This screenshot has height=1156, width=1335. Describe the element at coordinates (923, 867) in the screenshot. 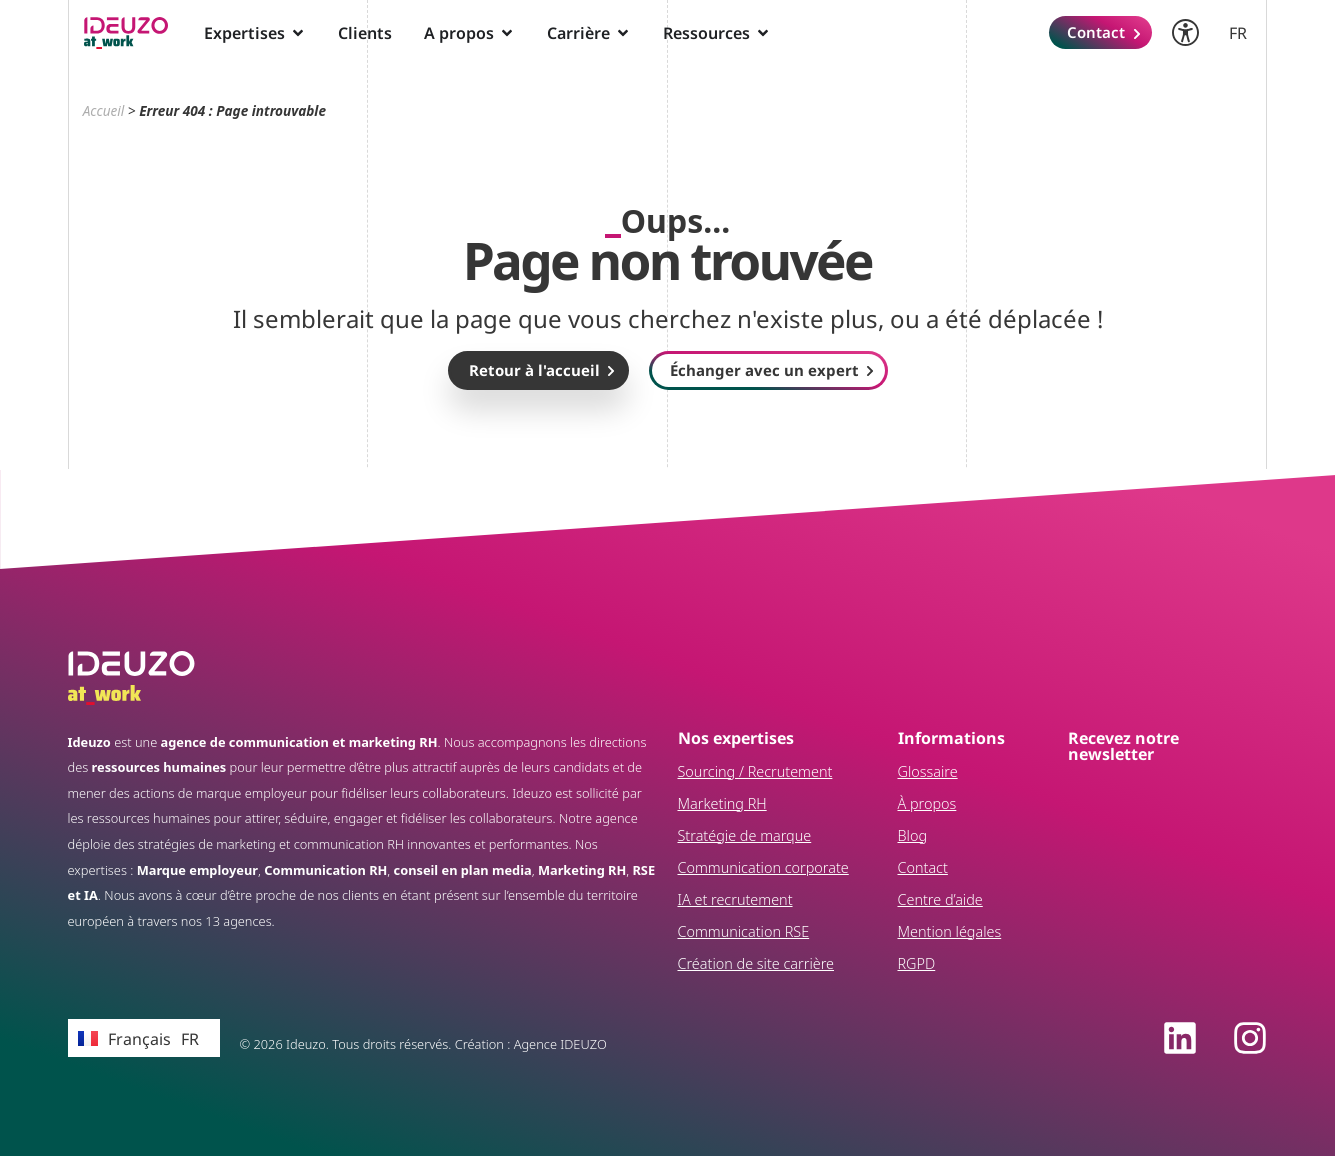

I see `Contact` at that location.